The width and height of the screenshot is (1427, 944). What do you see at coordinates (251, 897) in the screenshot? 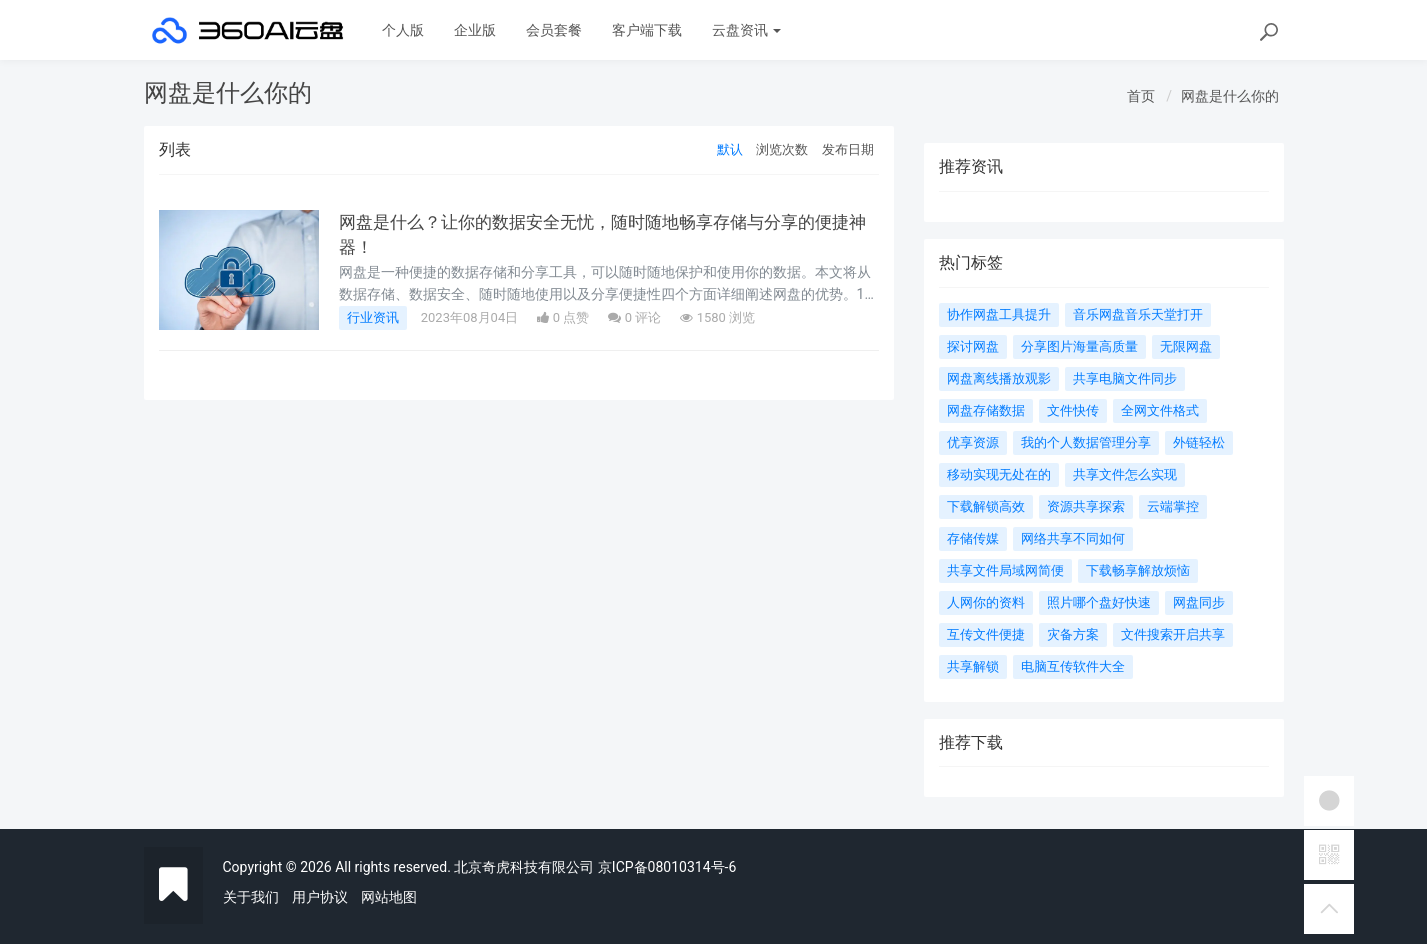
I see `关于我们` at bounding box center [251, 897].